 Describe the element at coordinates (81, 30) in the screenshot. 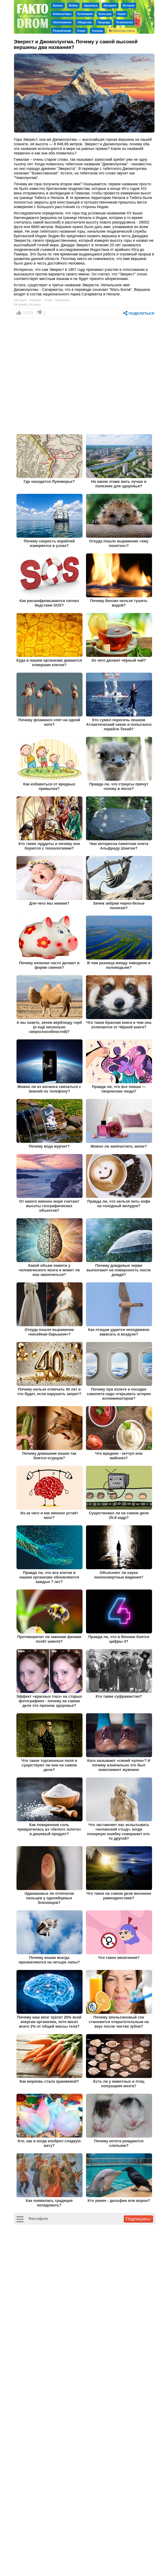

I see `Спорт` at that location.